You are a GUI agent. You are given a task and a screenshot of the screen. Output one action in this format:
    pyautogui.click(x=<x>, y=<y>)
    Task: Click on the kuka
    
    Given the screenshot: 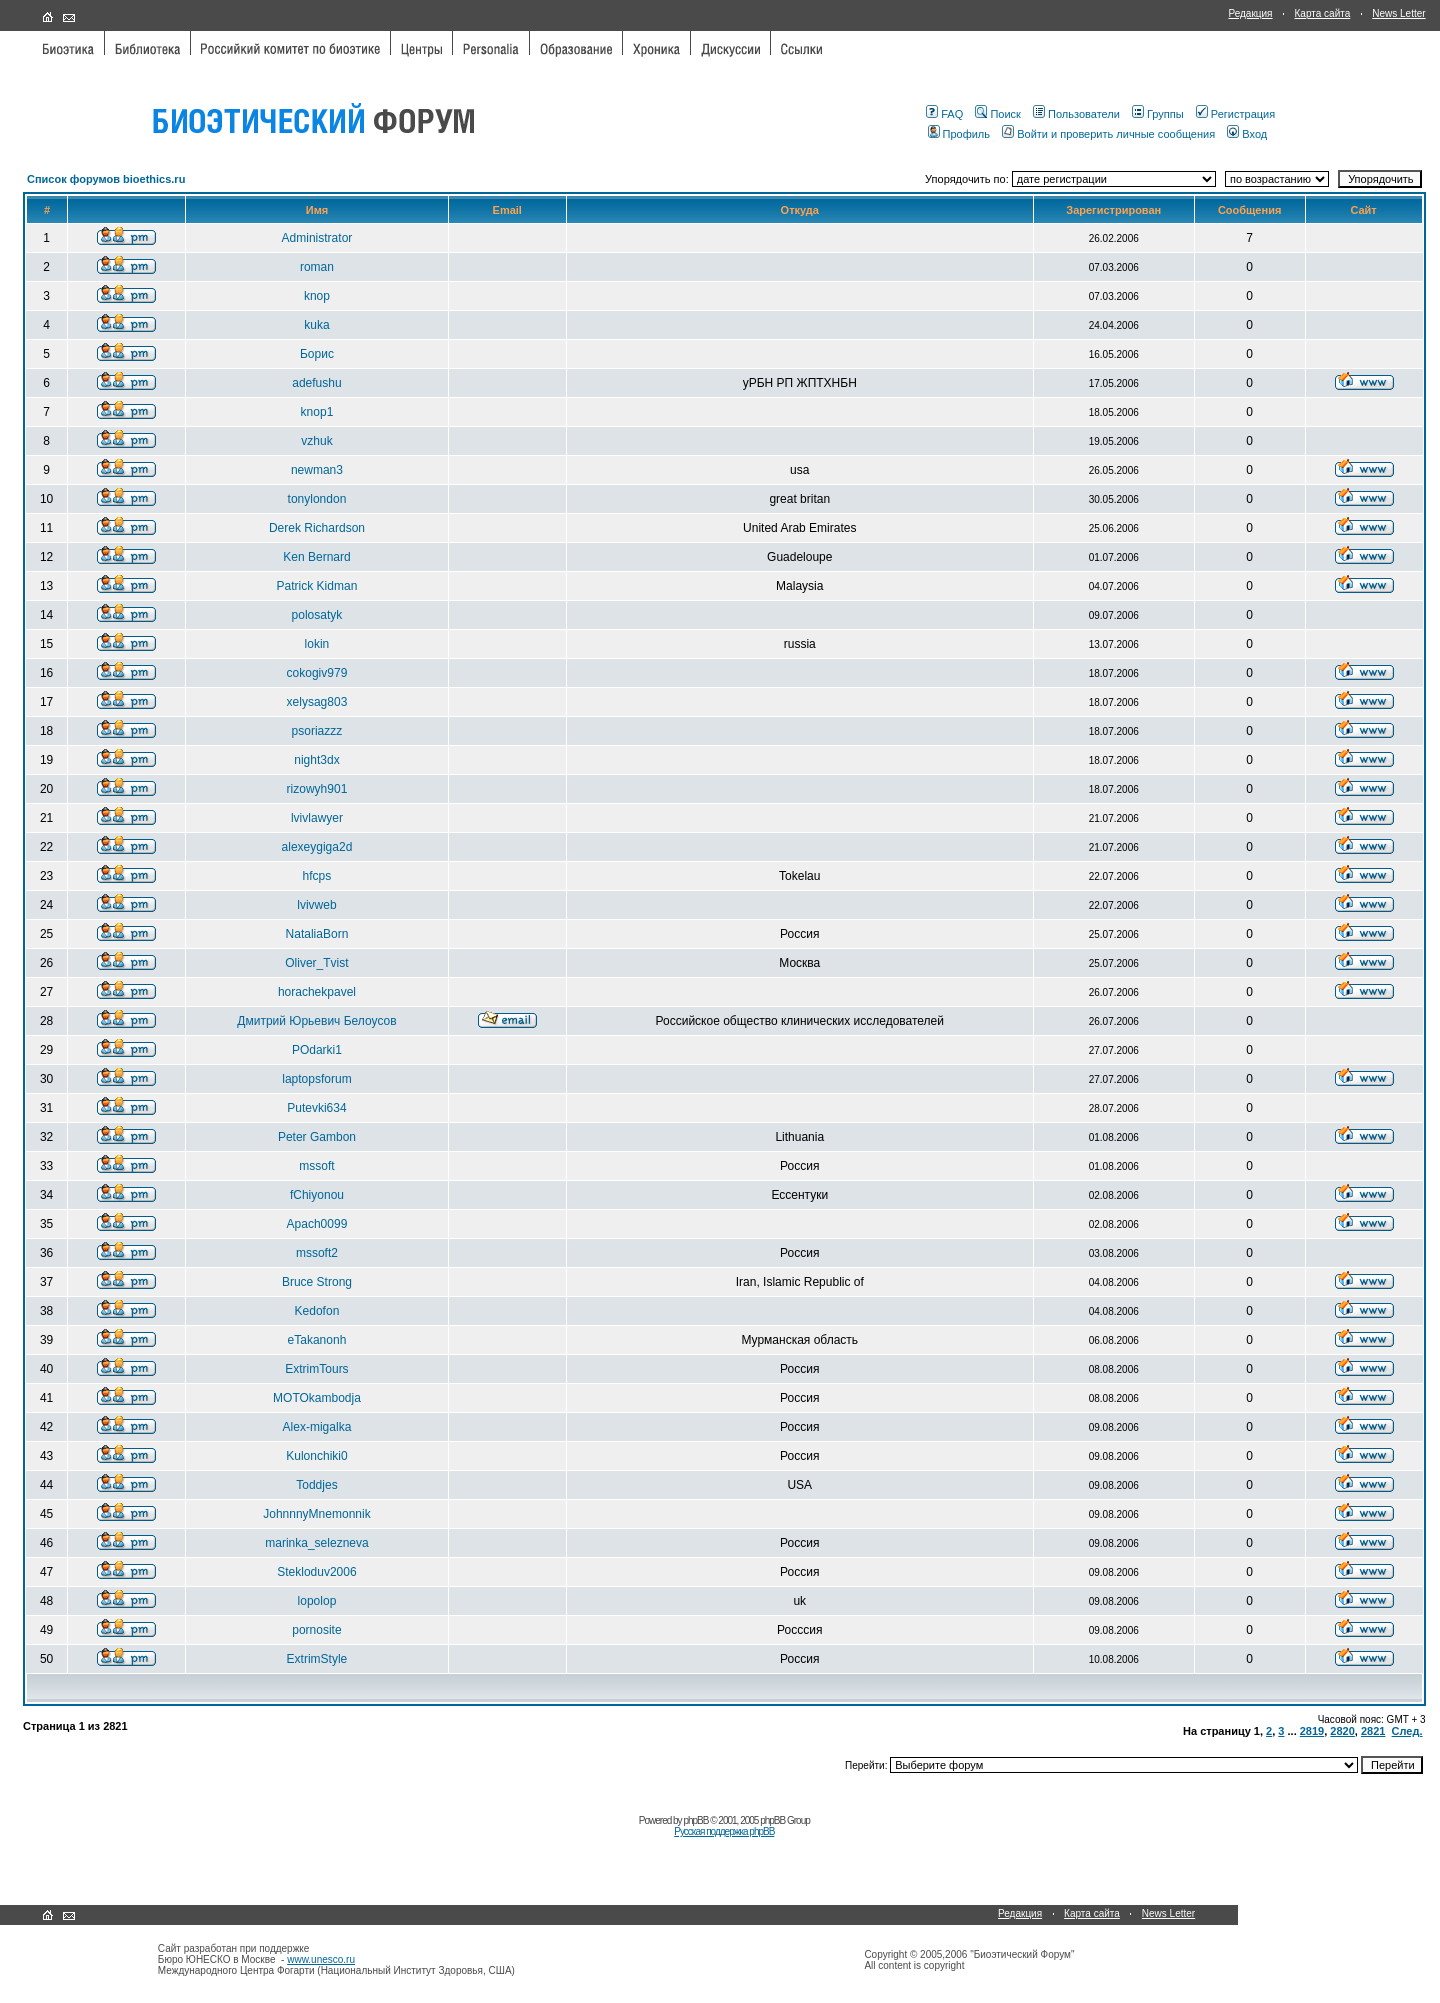 What is the action you would take?
    pyautogui.click(x=316, y=325)
    